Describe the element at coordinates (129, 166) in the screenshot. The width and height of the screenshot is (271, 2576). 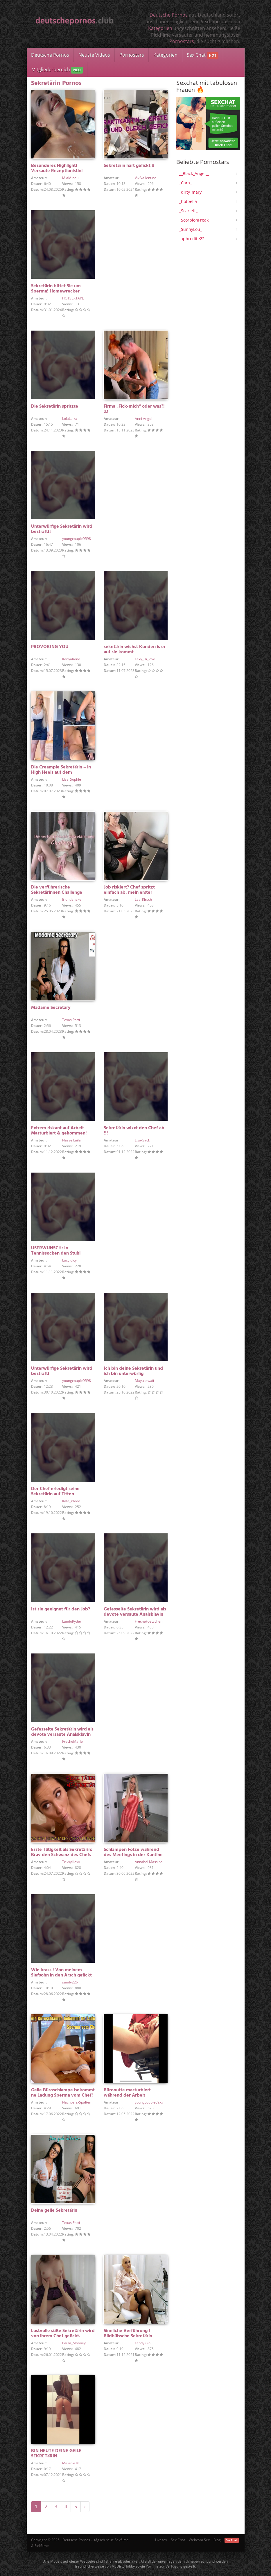
I see `Sekretärin hart gefickt !!` at that location.